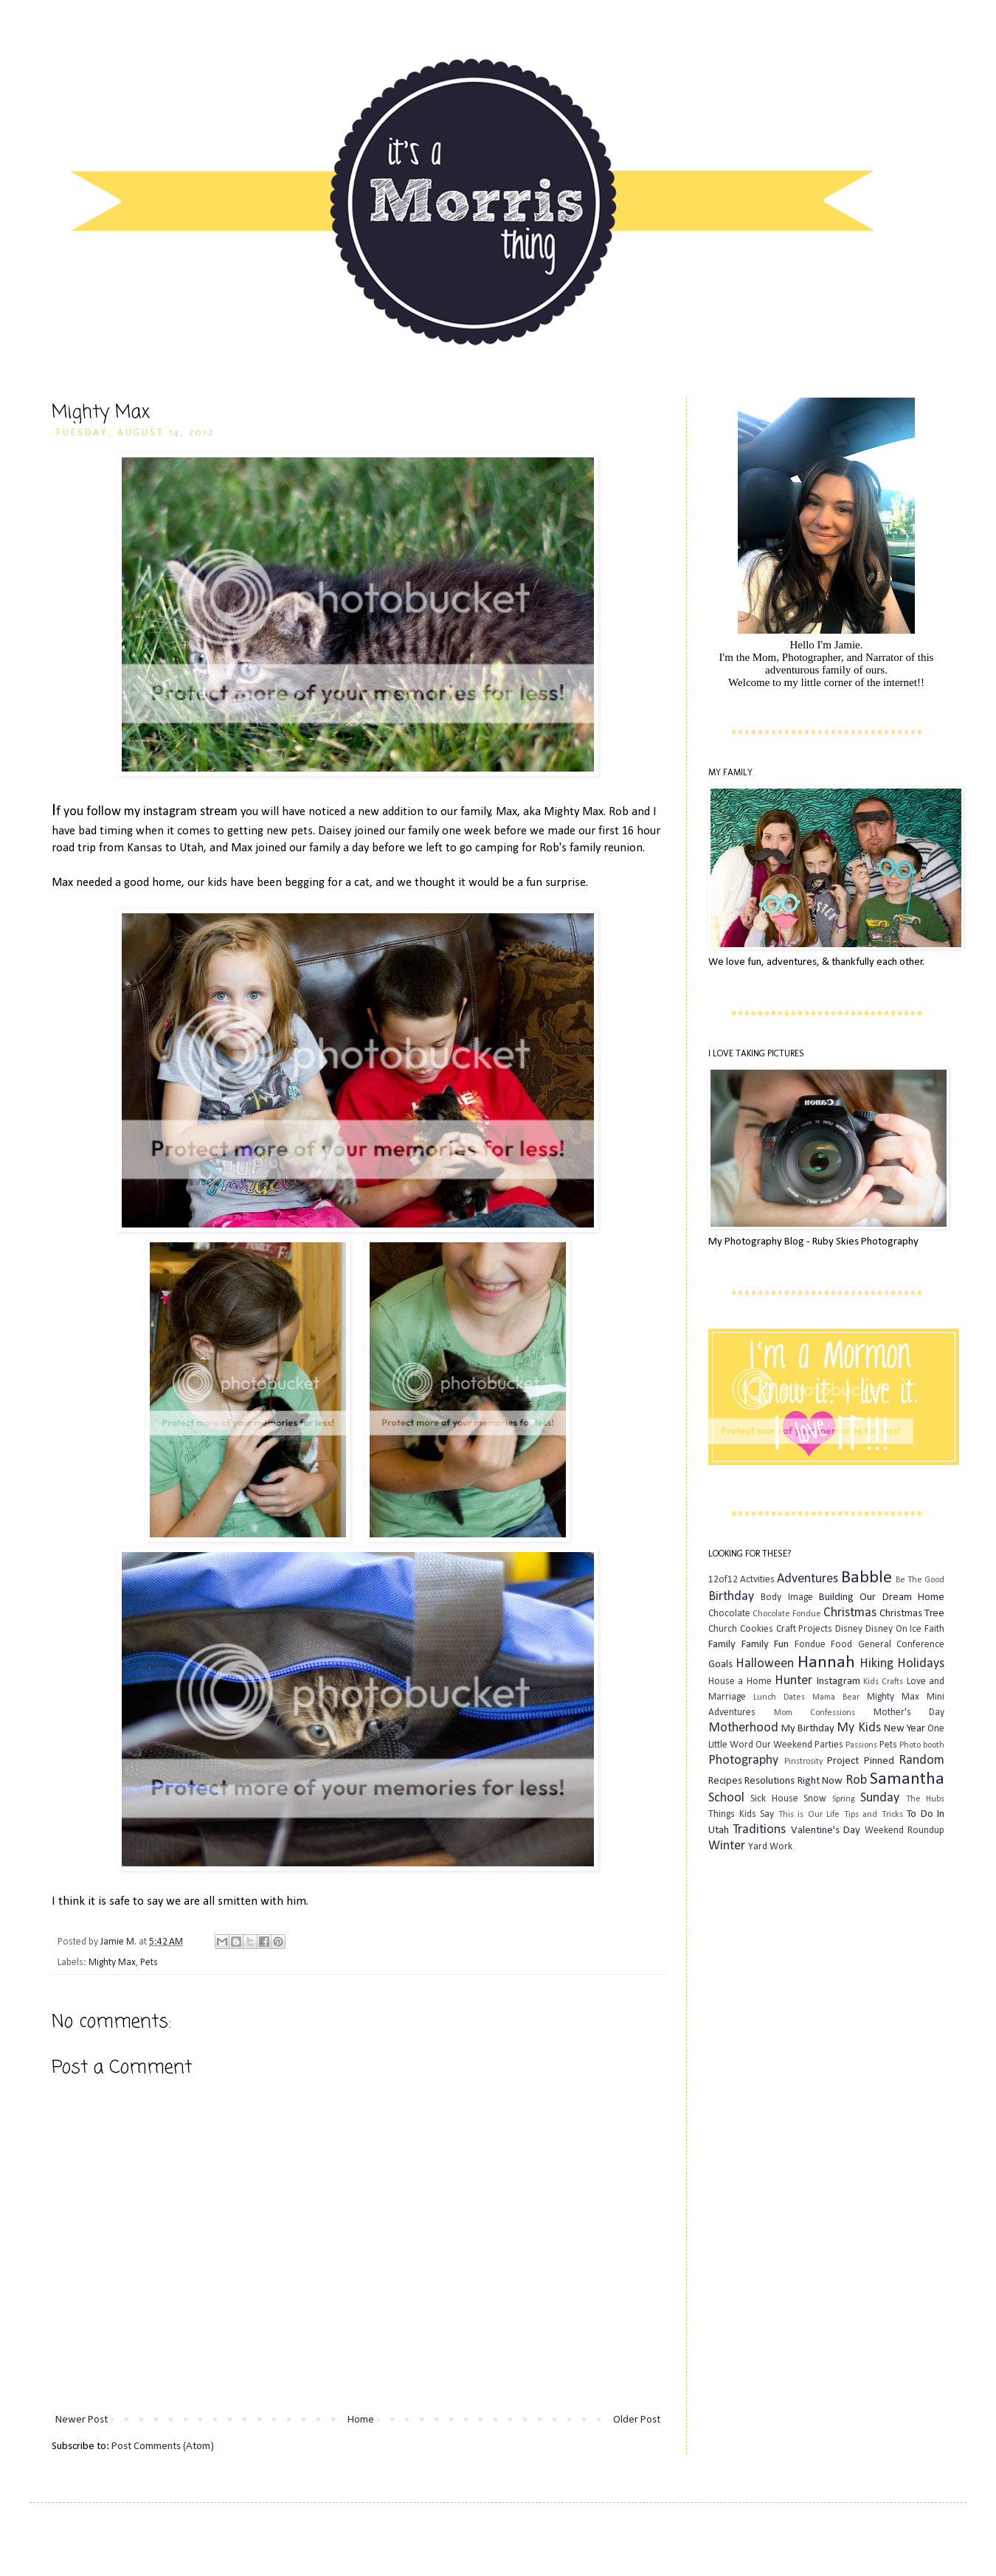  I want to click on Christmas, so click(849, 1613).